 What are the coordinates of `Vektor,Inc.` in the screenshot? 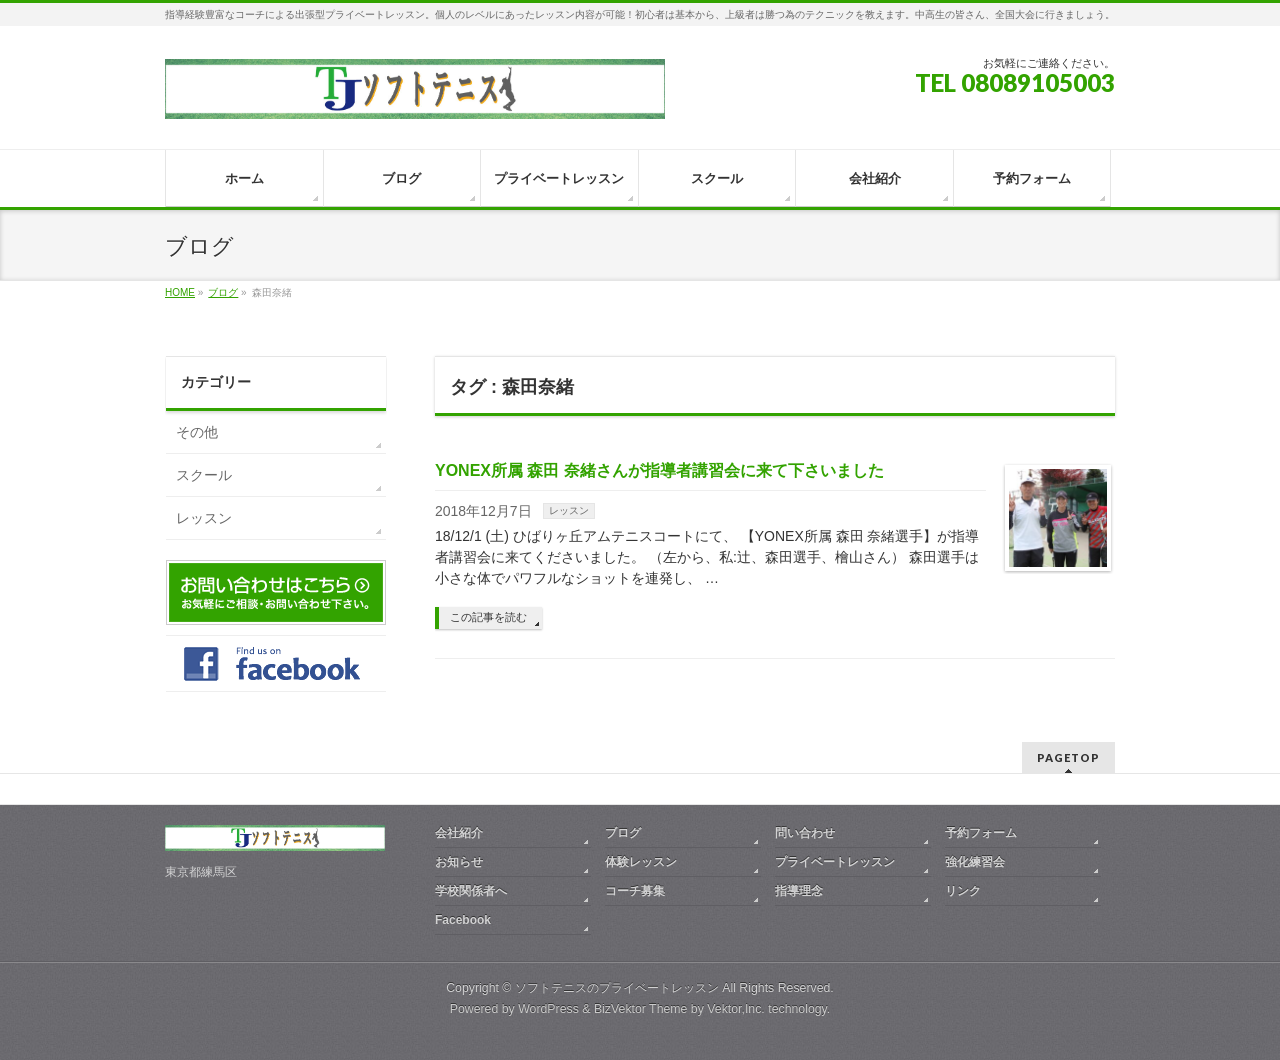 It's located at (736, 1009).